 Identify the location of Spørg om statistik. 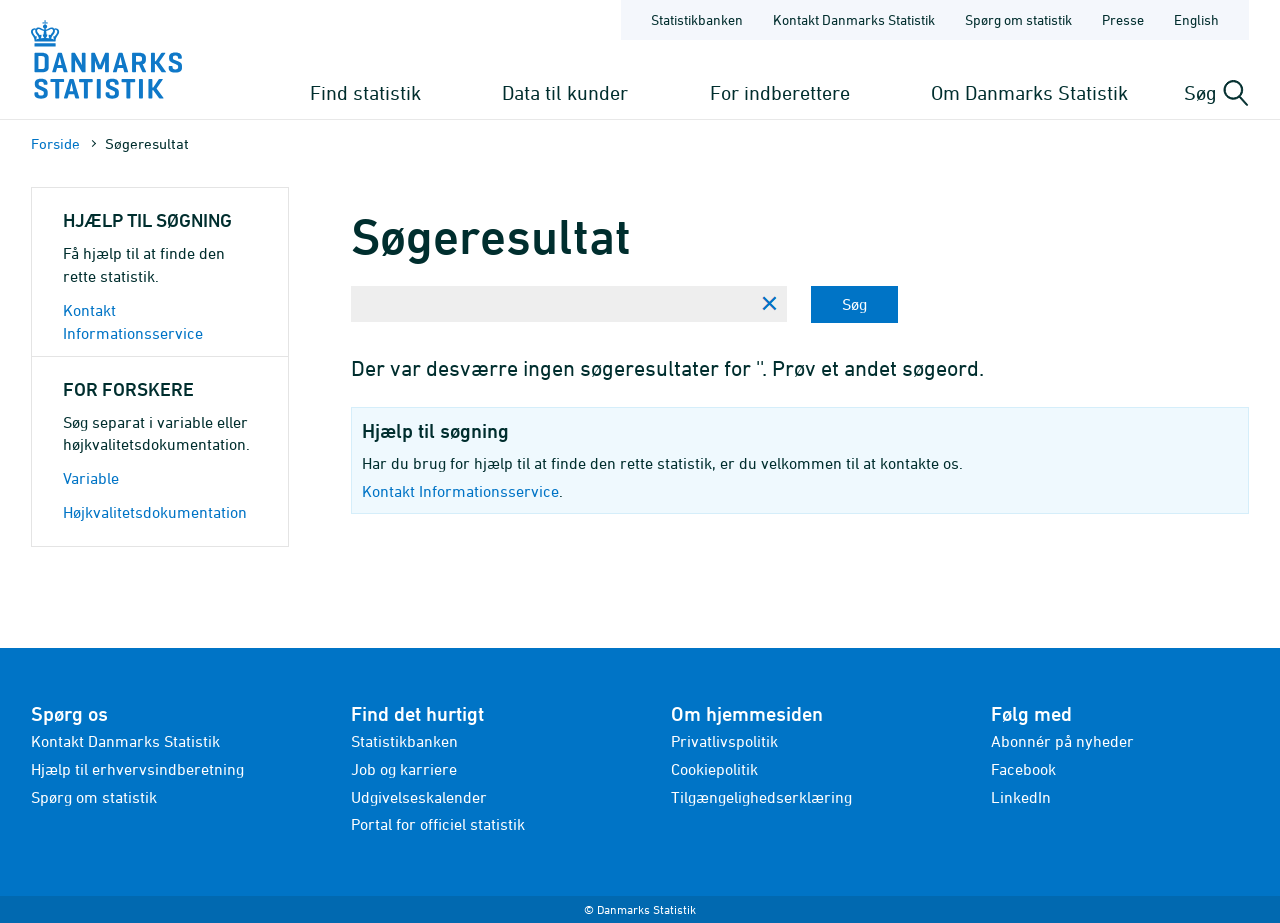
(94, 797).